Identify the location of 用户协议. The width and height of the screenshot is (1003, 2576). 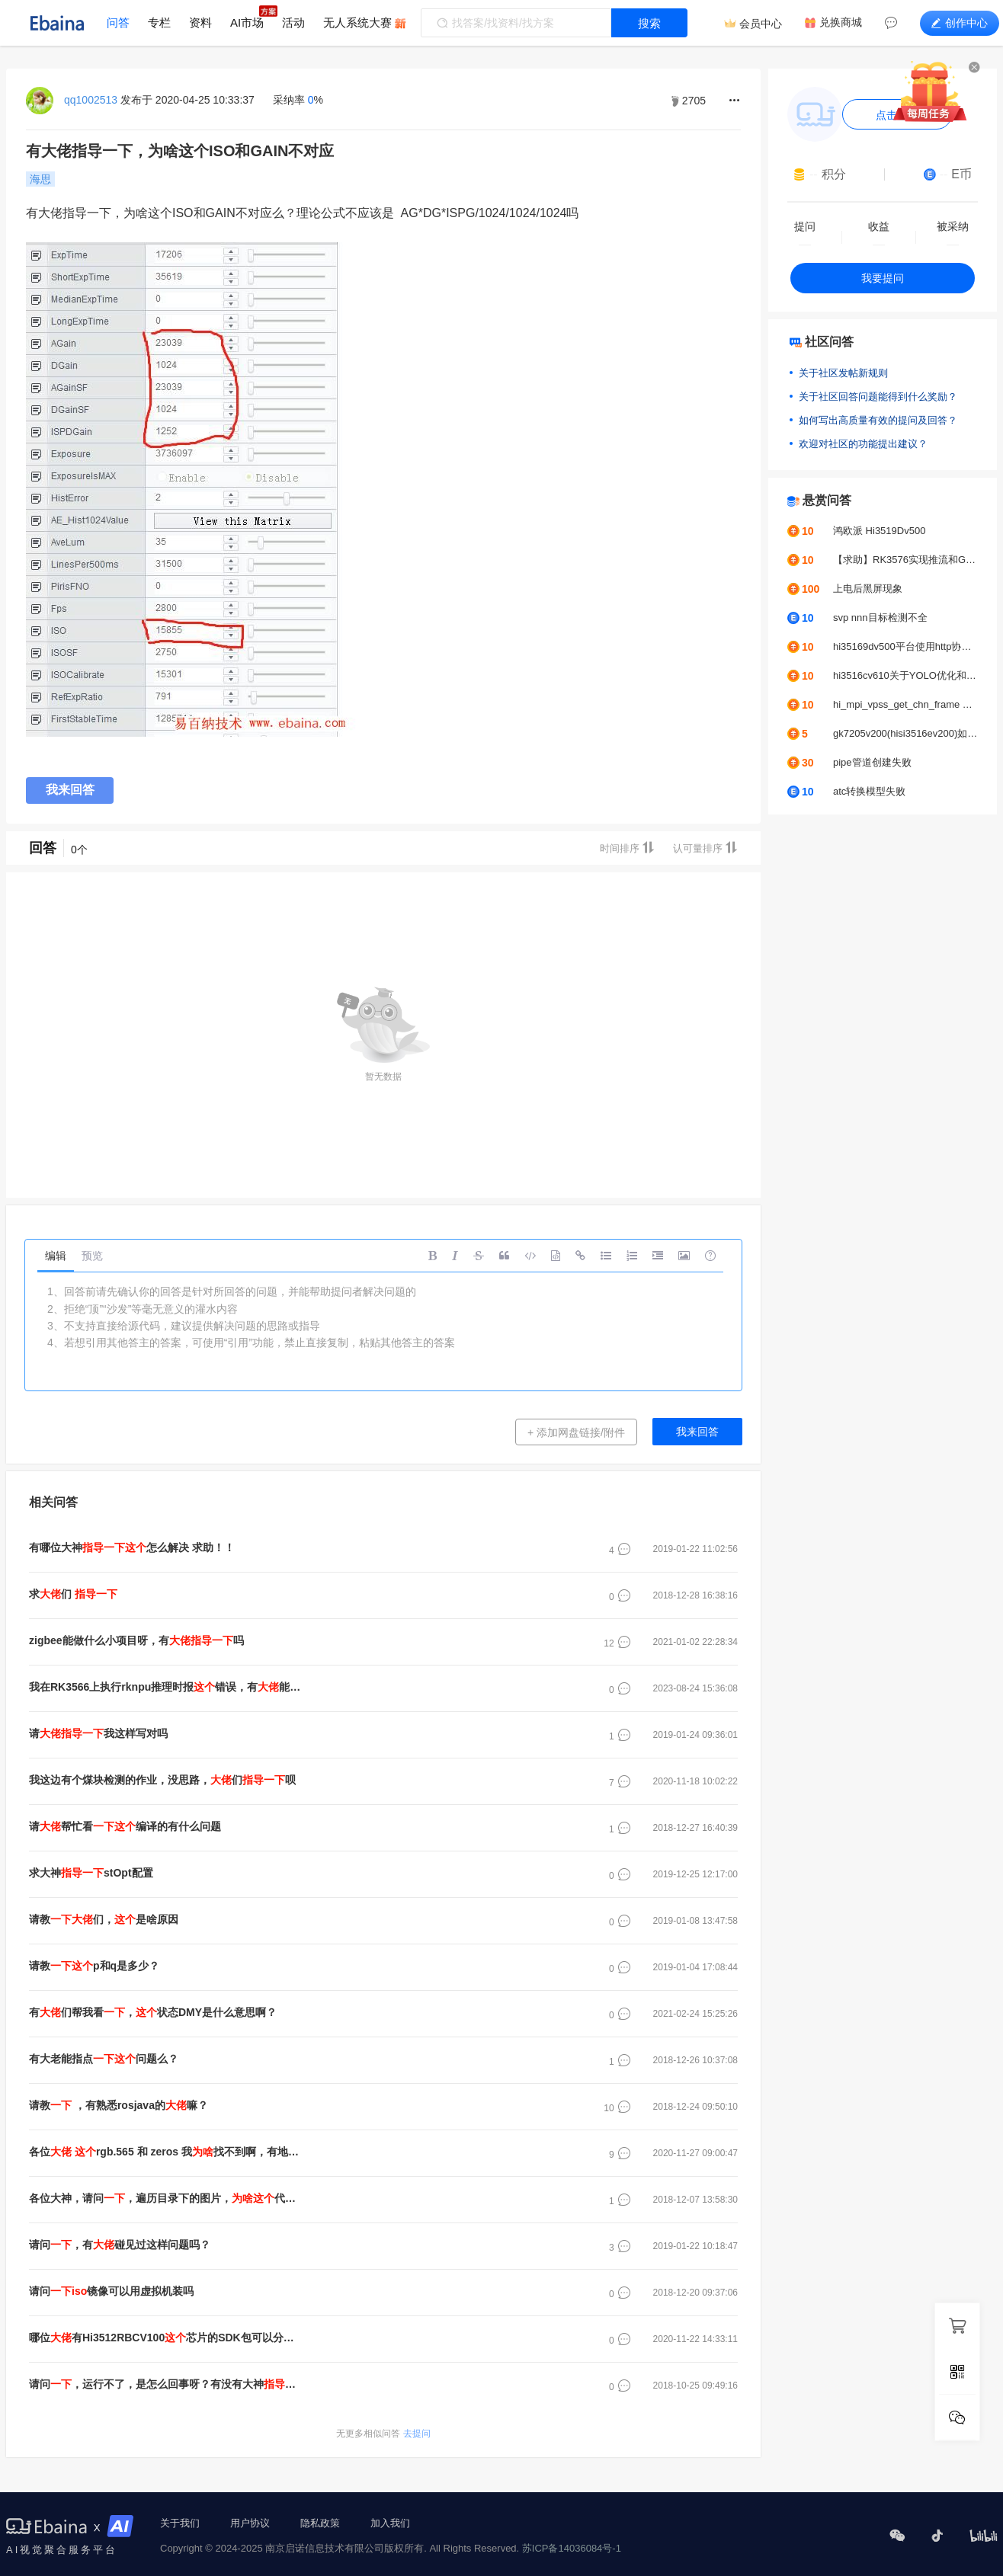
(250, 2523).